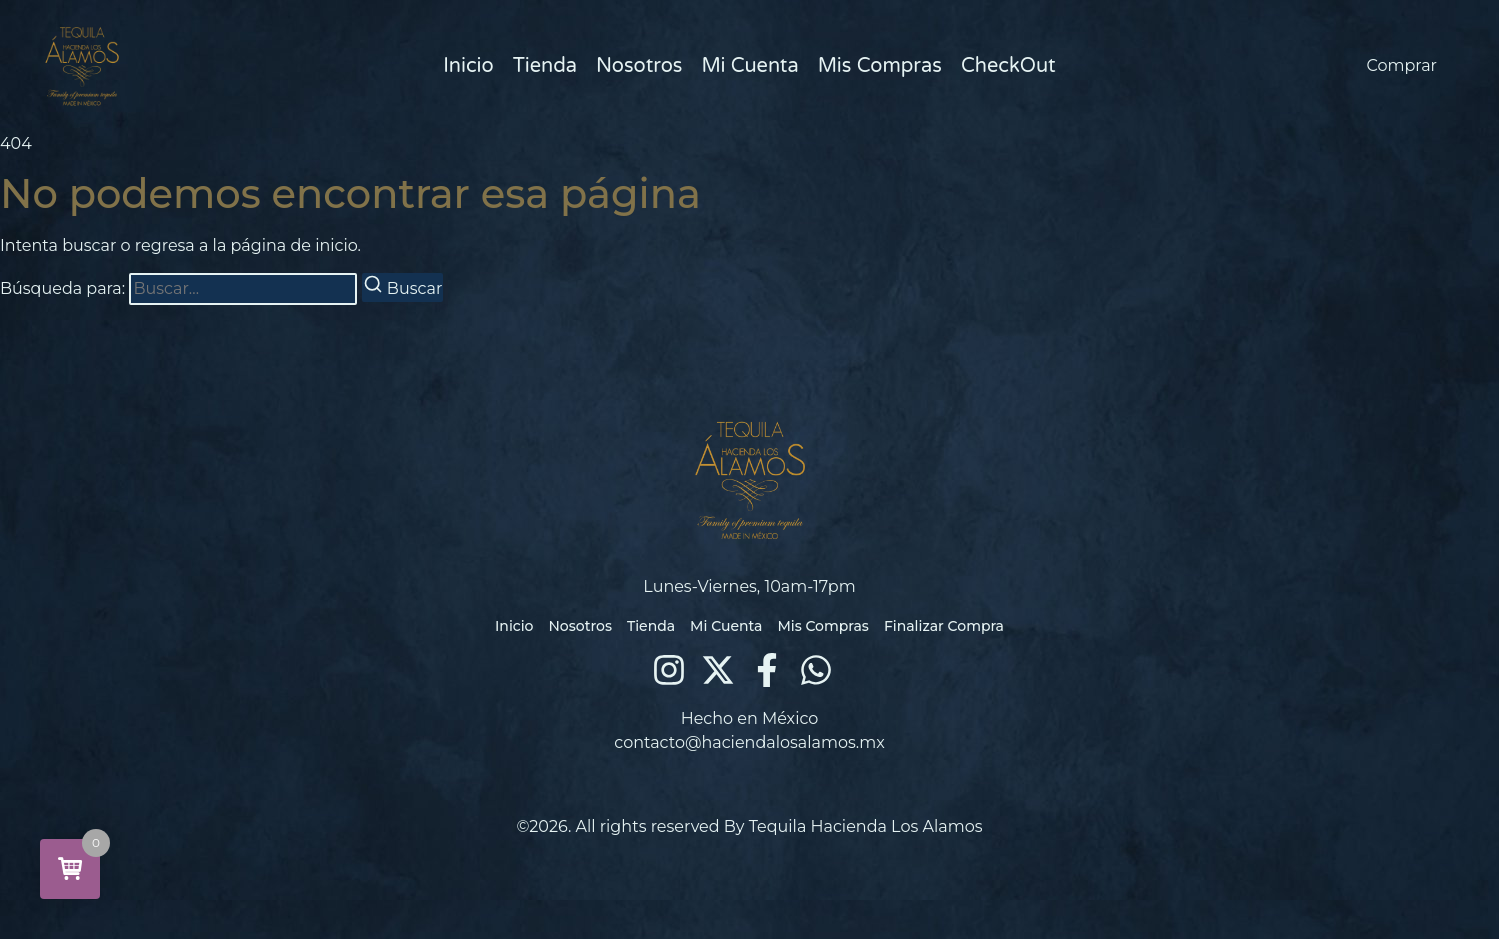  What do you see at coordinates (944, 626) in the screenshot?
I see `Finalizar Compra` at bounding box center [944, 626].